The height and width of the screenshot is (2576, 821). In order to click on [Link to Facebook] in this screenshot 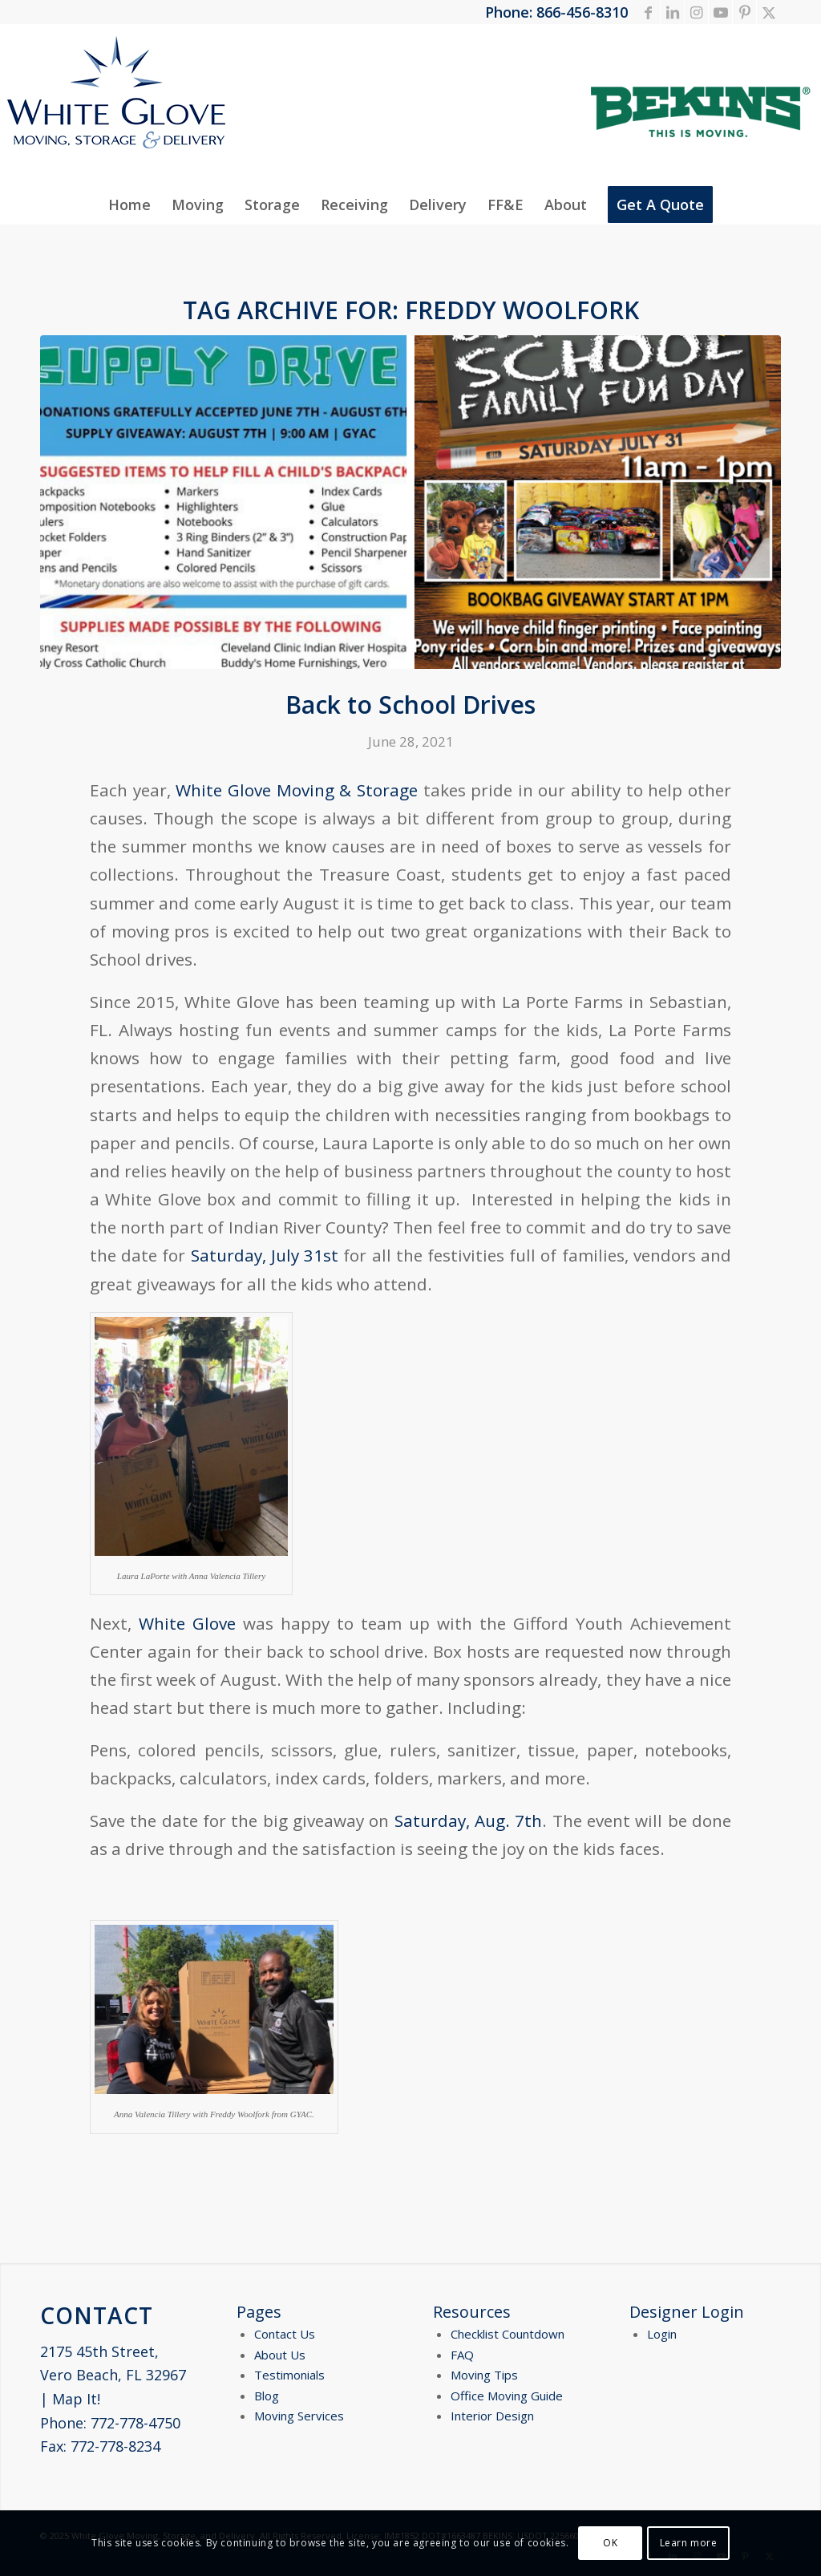, I will do `click(648, 12)`.